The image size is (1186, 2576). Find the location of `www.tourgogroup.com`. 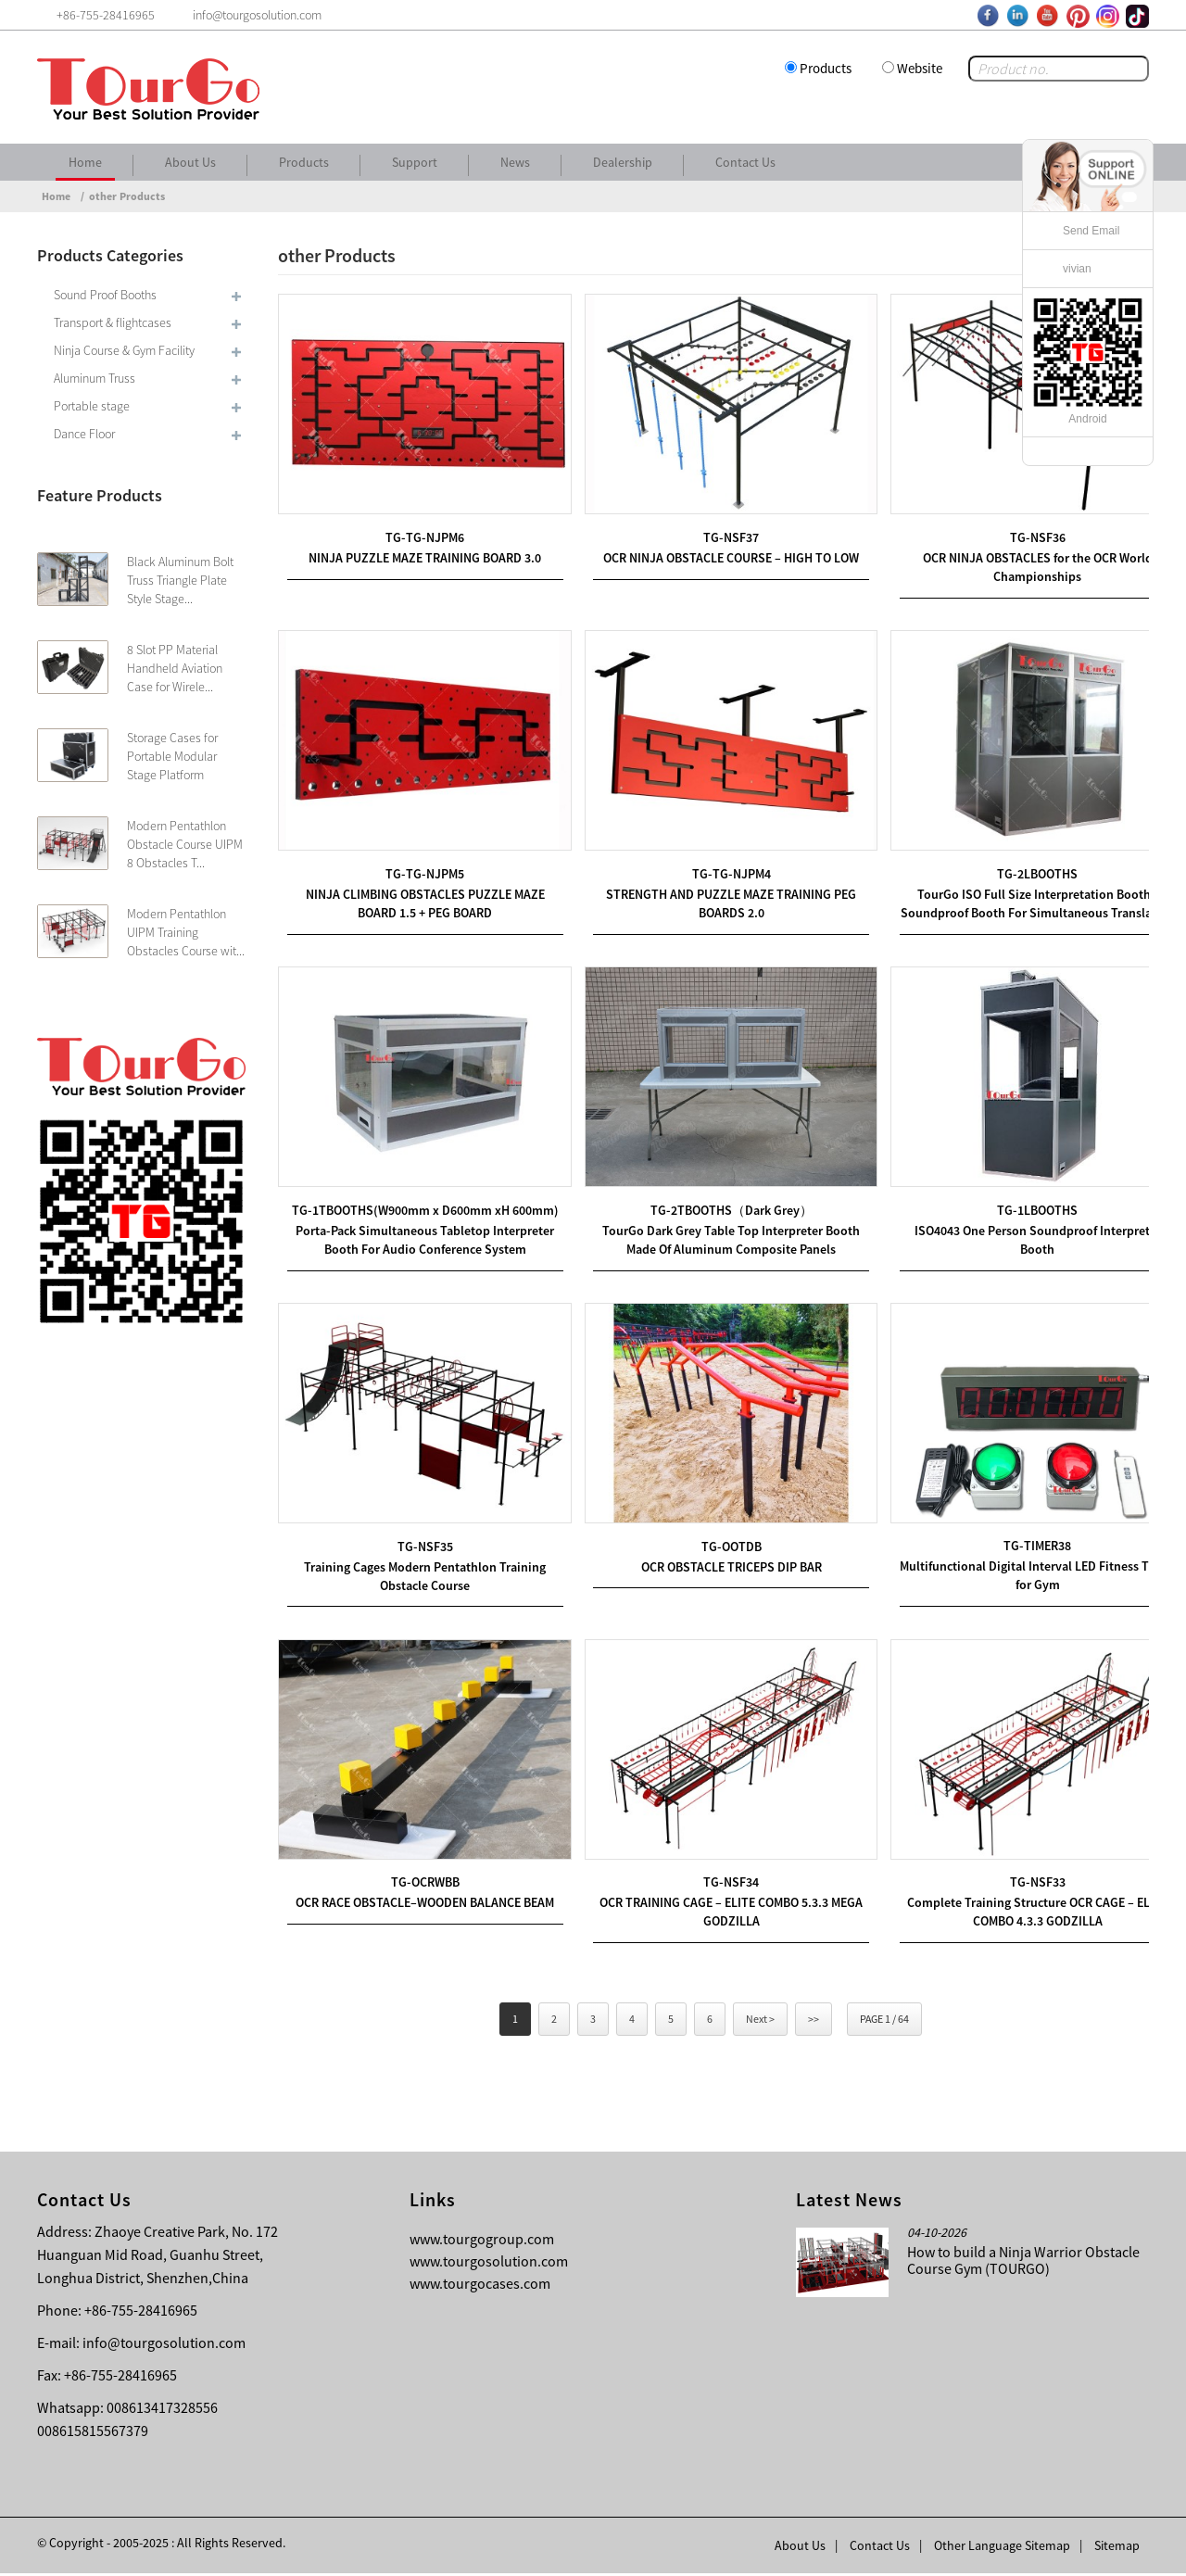

www.tourgogroup.com is located at coordinates (482, 2241).